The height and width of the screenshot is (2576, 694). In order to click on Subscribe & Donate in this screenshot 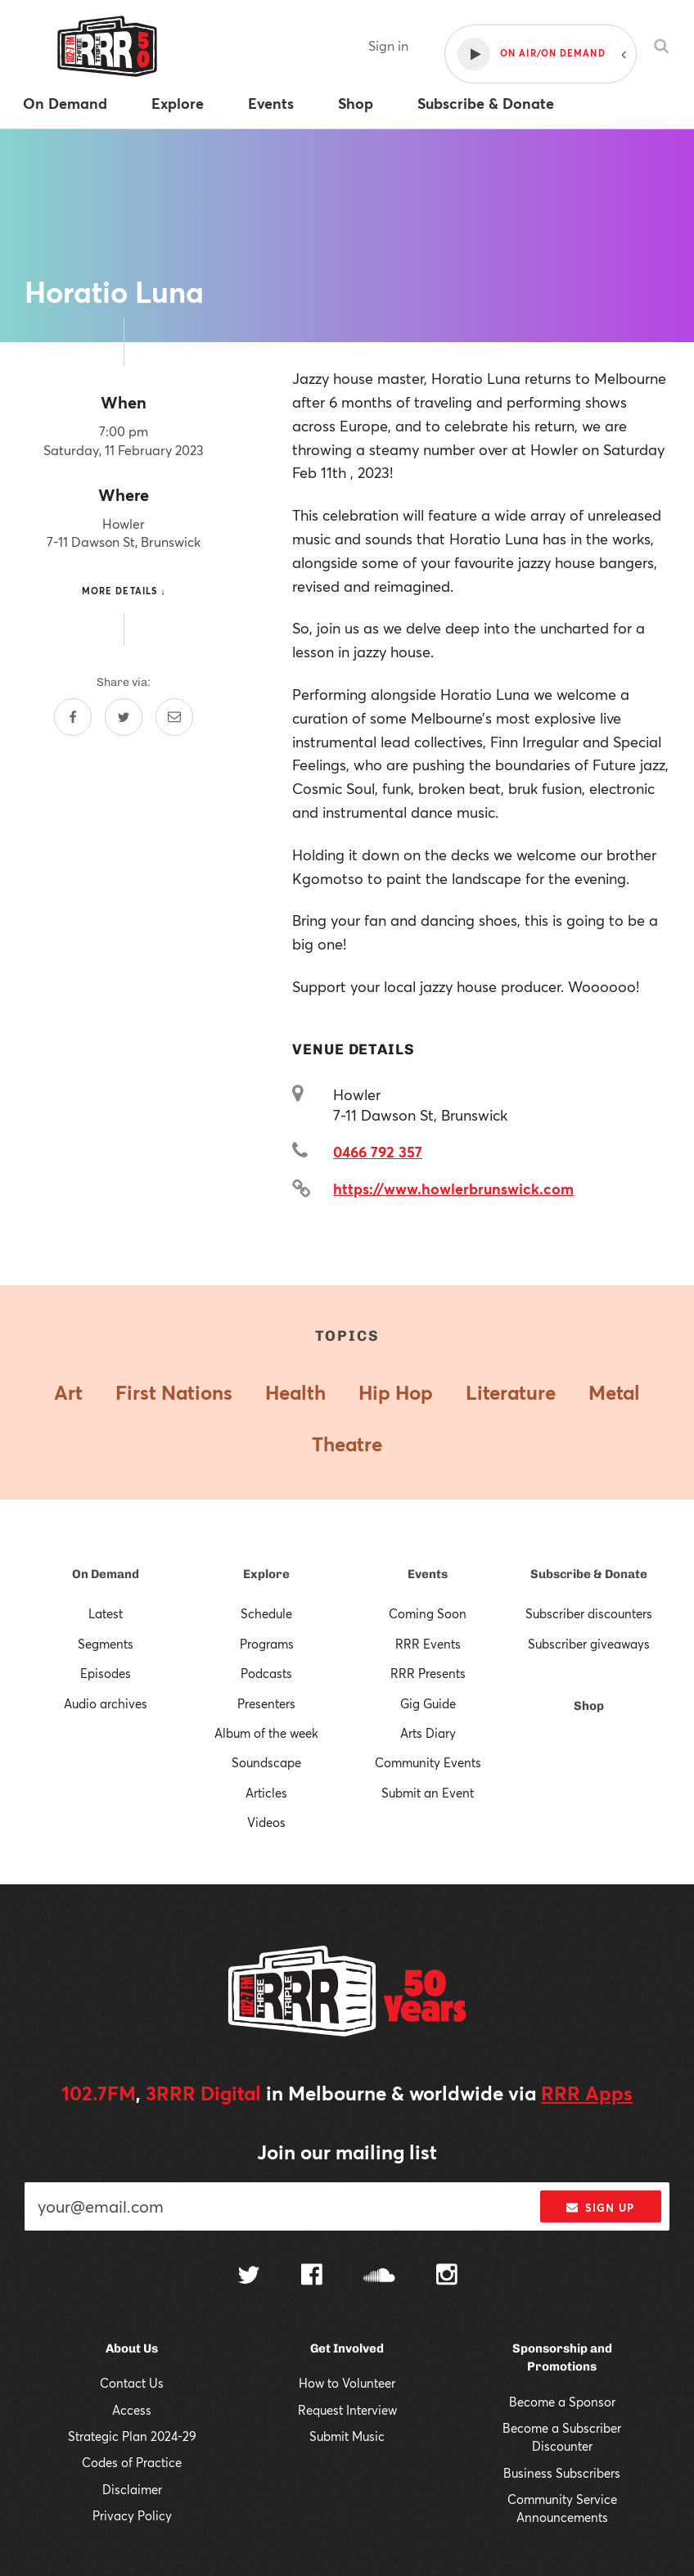, I will do `click(588, 1574)`.